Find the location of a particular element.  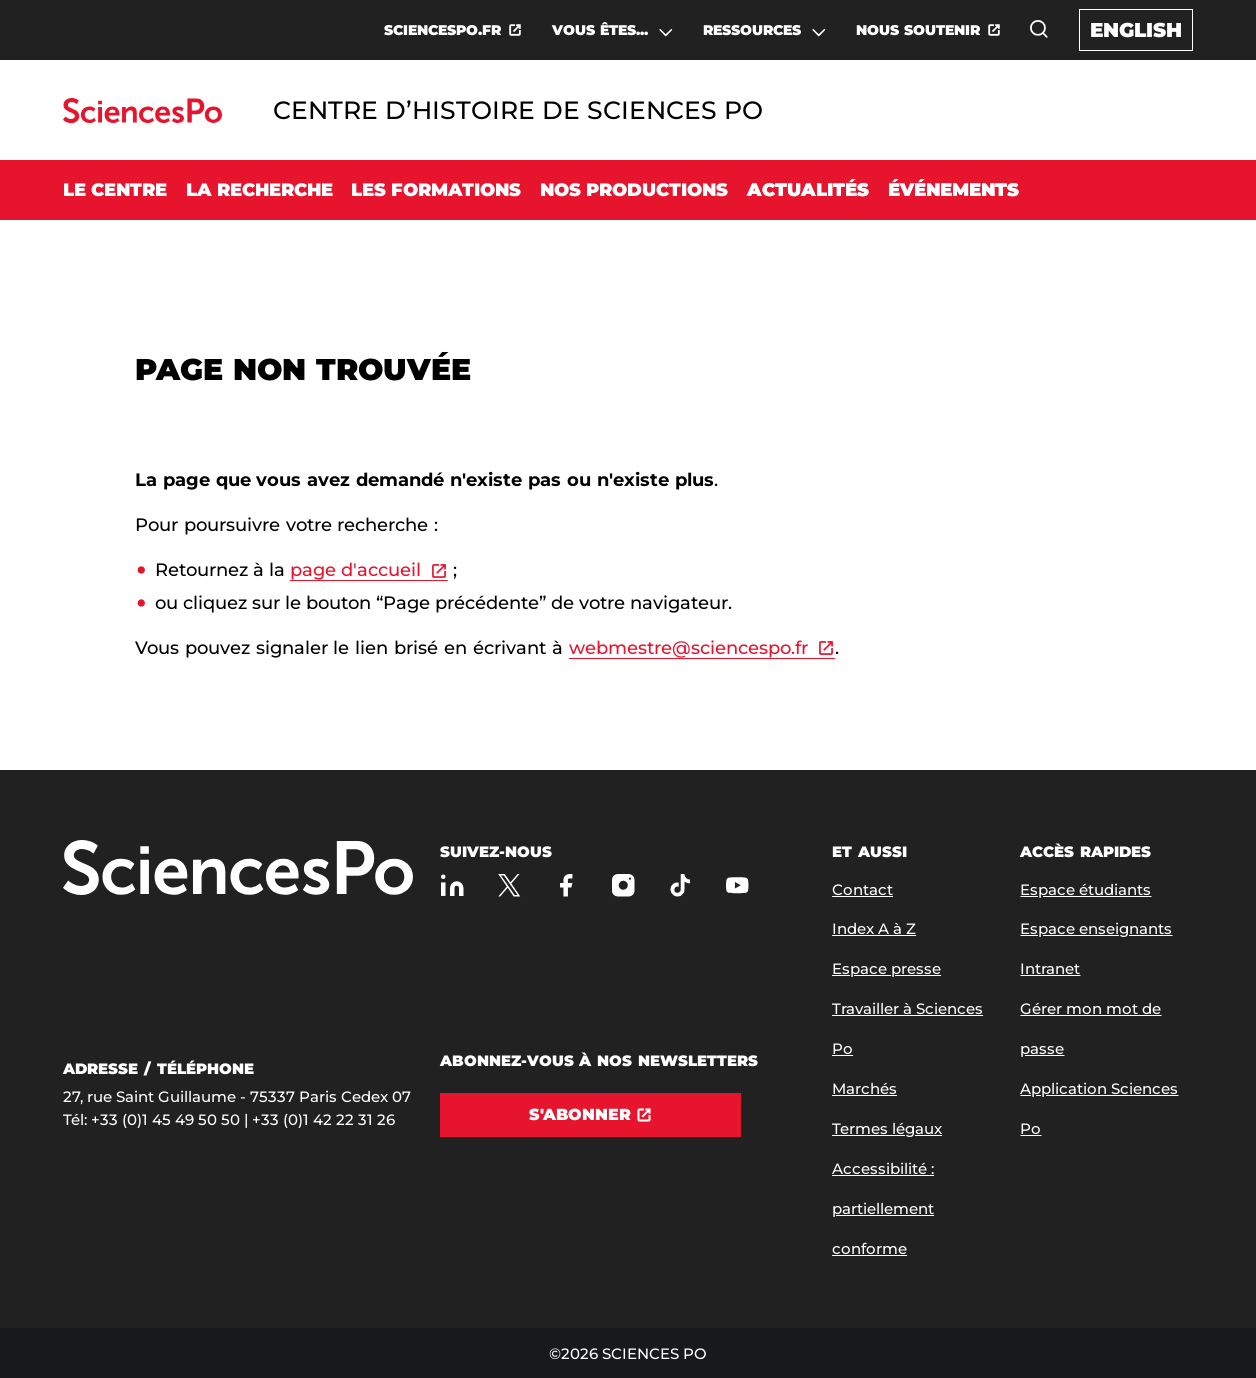

Termes légaux is located at coordinates (887, 1128).